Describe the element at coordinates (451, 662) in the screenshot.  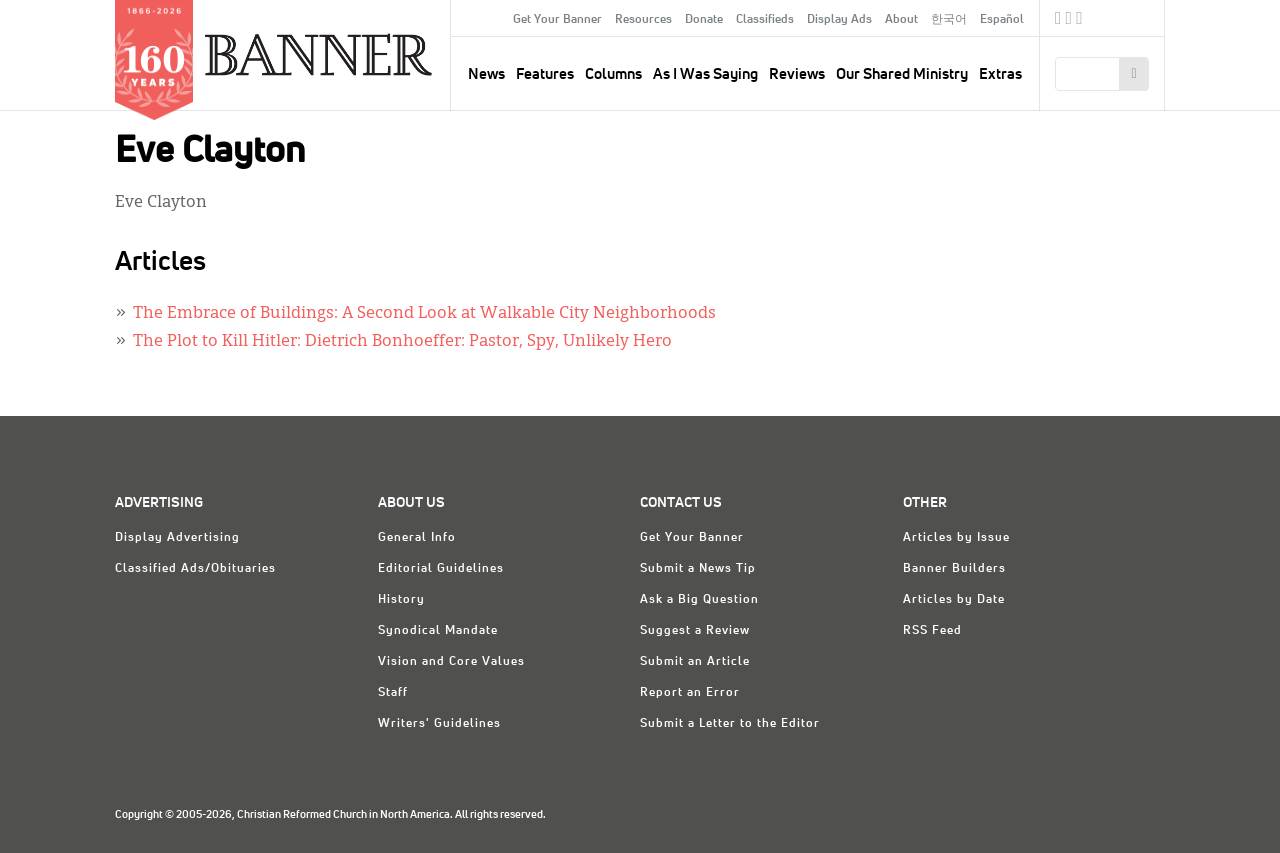
I see `Vision and Core Values` at that location.